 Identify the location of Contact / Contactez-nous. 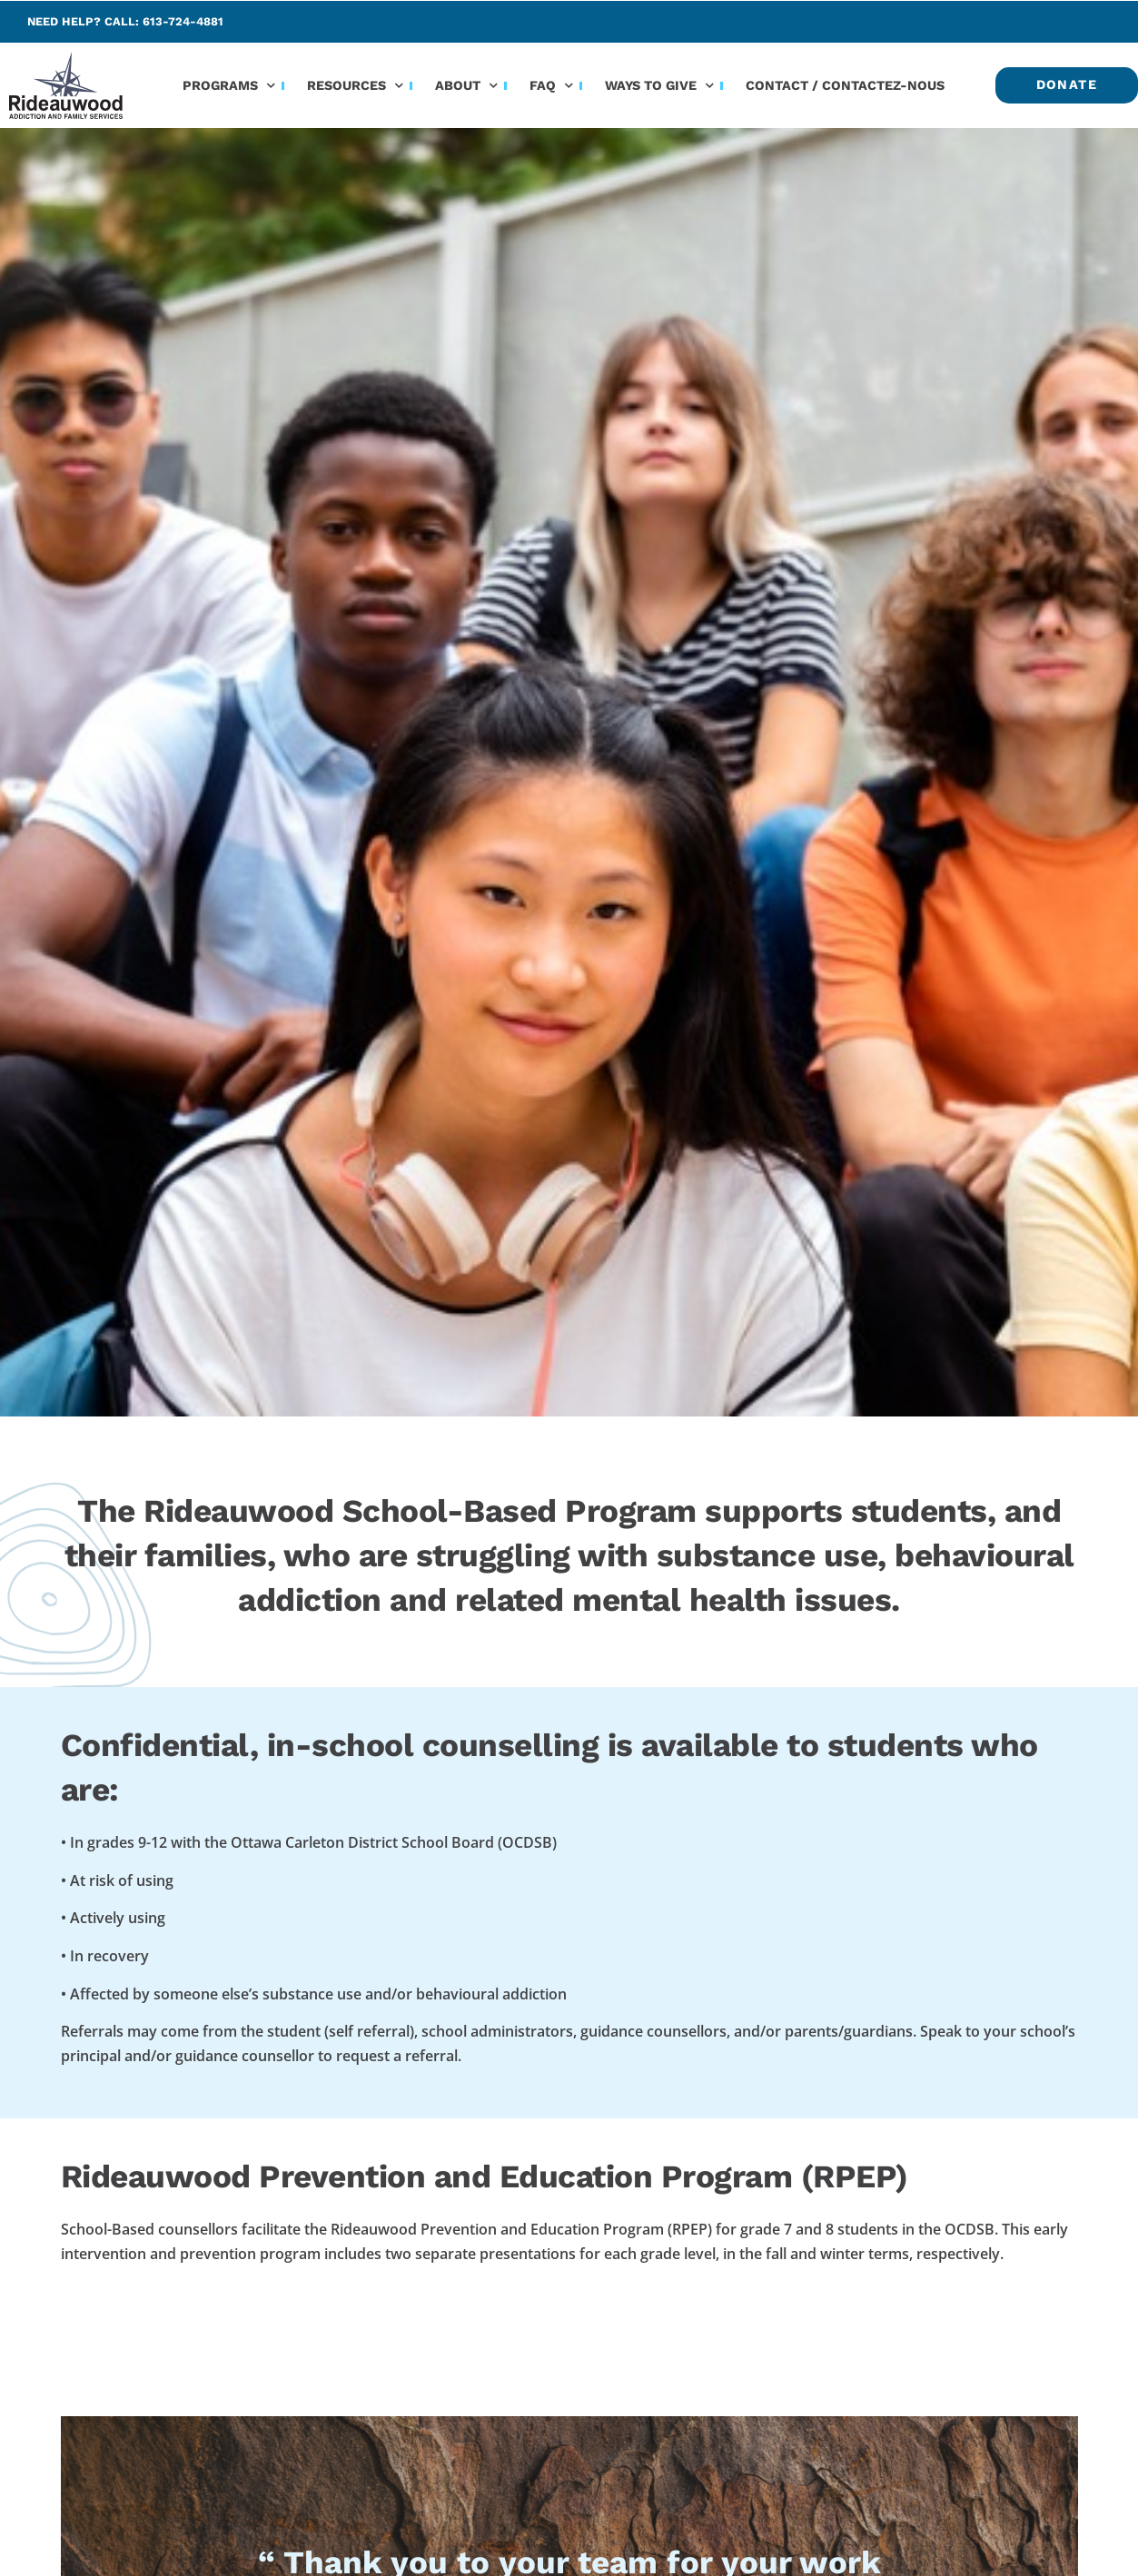
(845, 85).